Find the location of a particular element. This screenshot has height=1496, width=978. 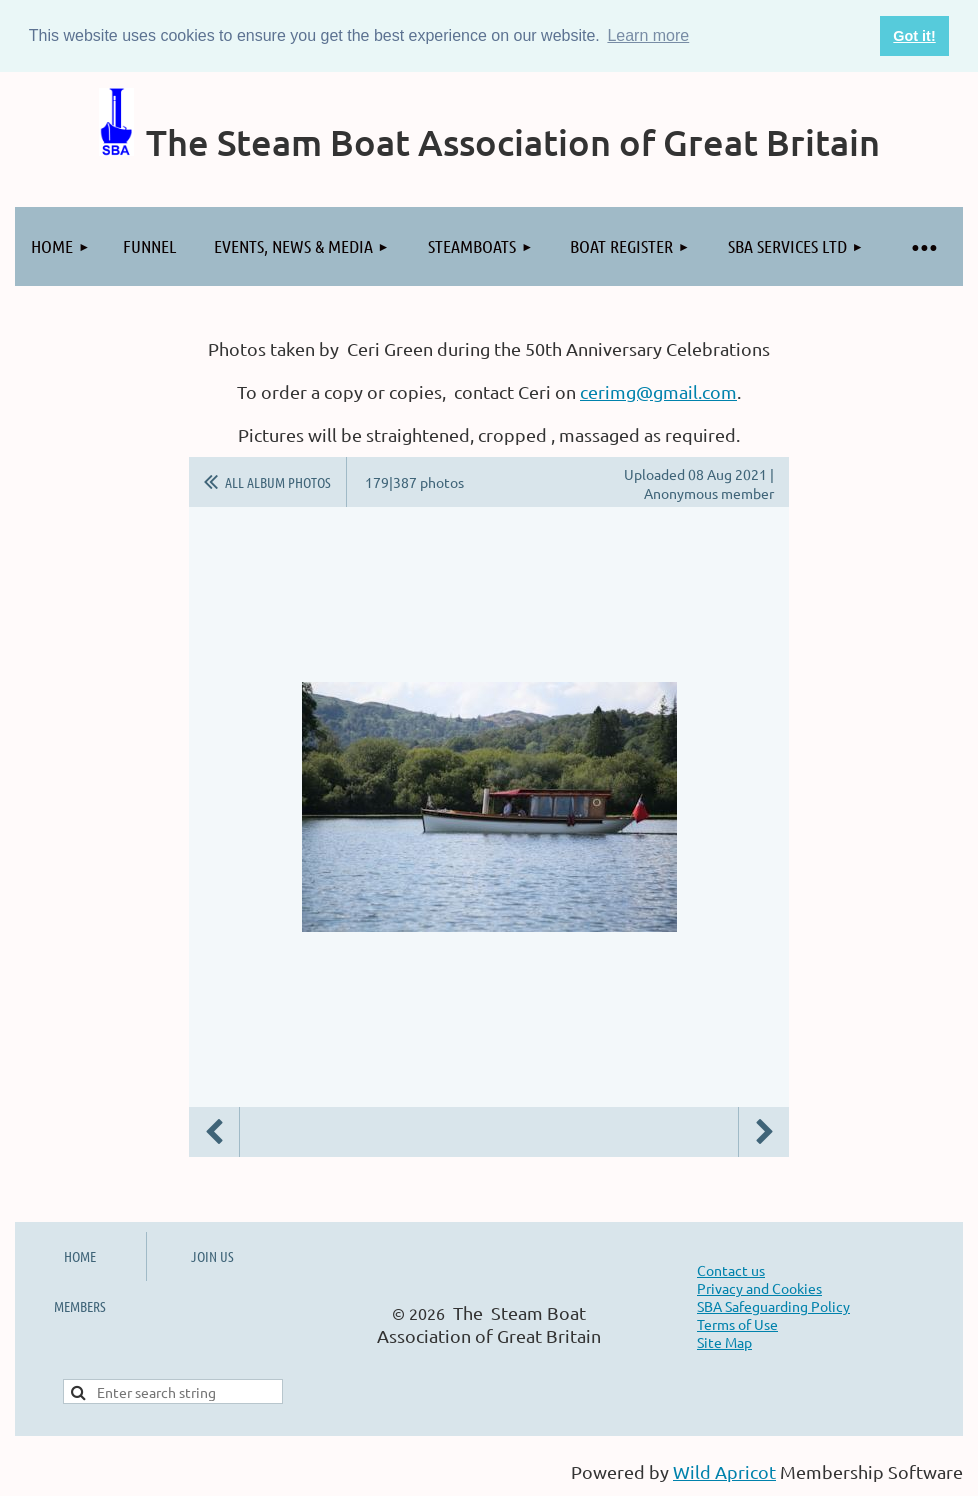

Site Map is located at coordinates (724, 1342).